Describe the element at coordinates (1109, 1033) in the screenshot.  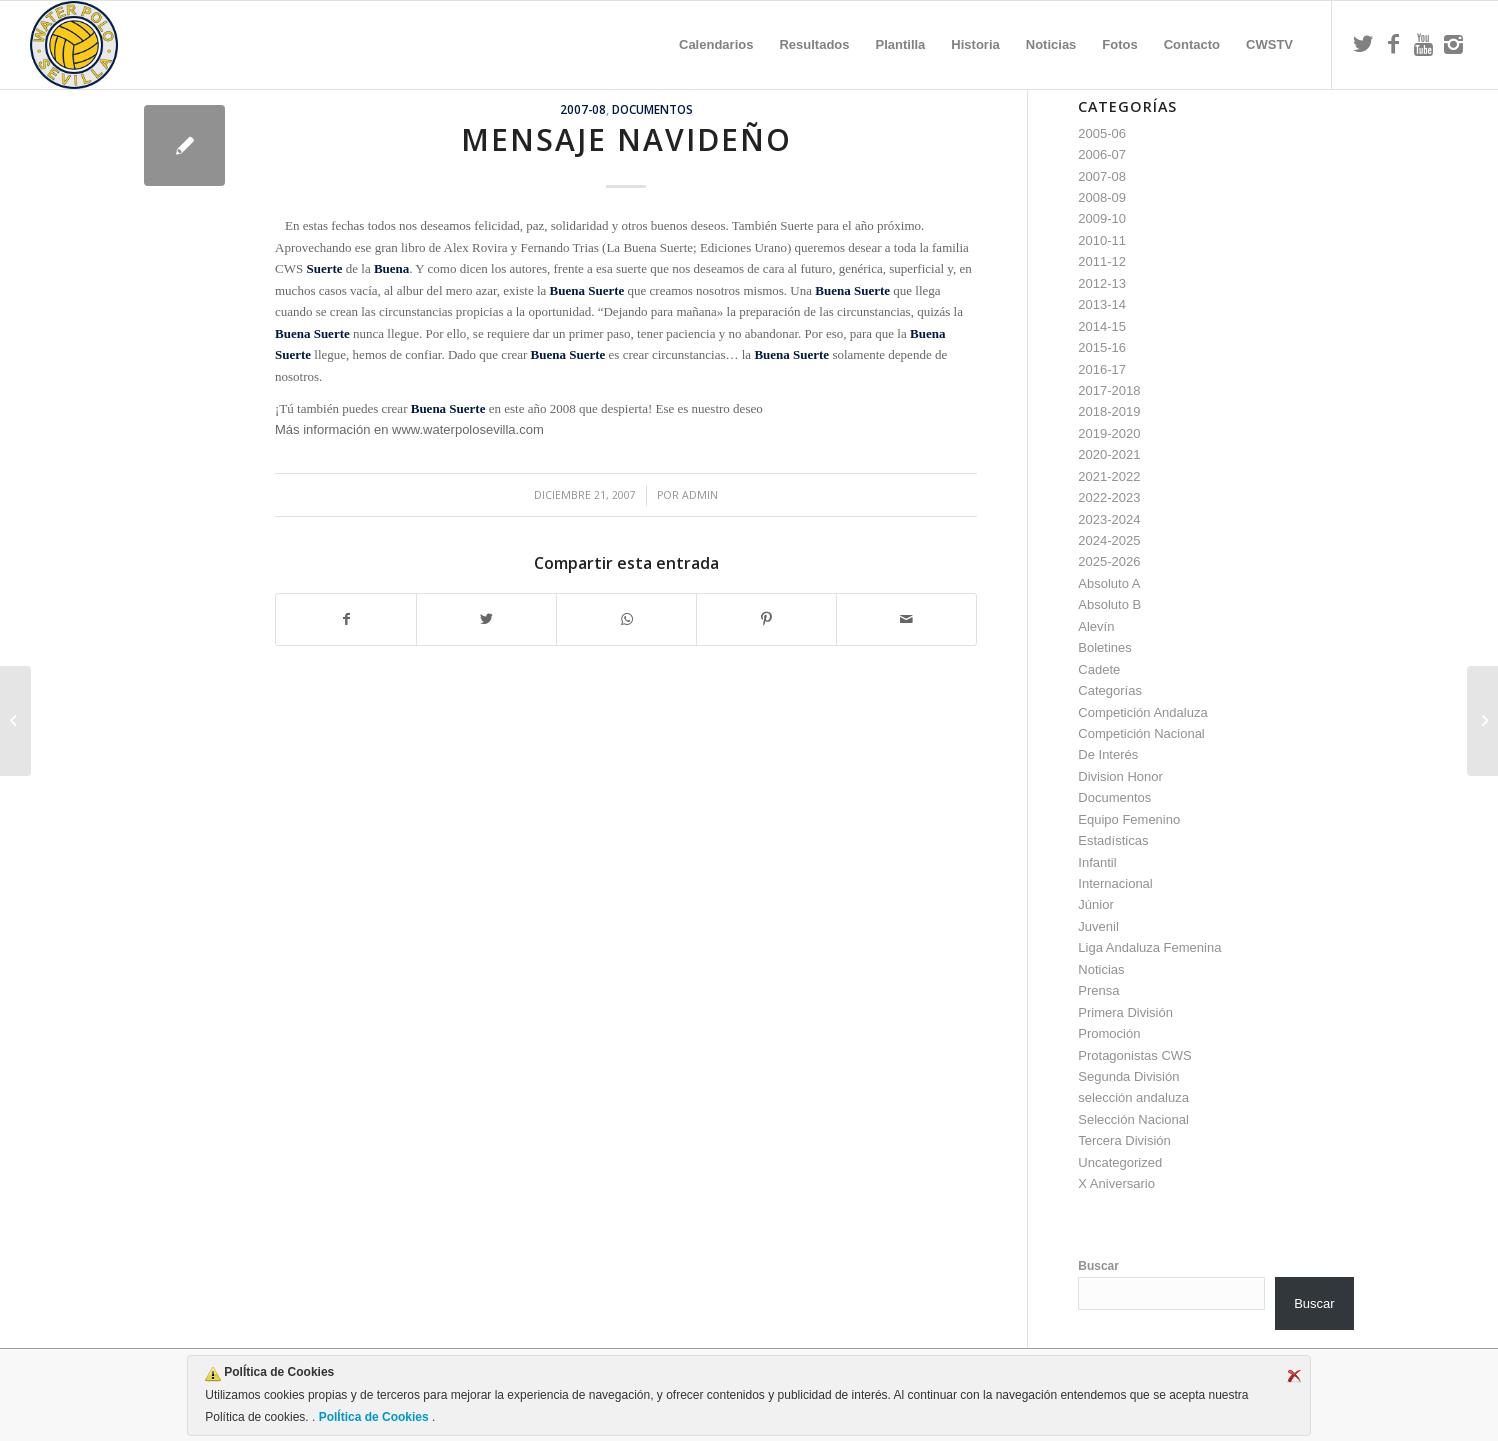
I see `Promoción` at that location.